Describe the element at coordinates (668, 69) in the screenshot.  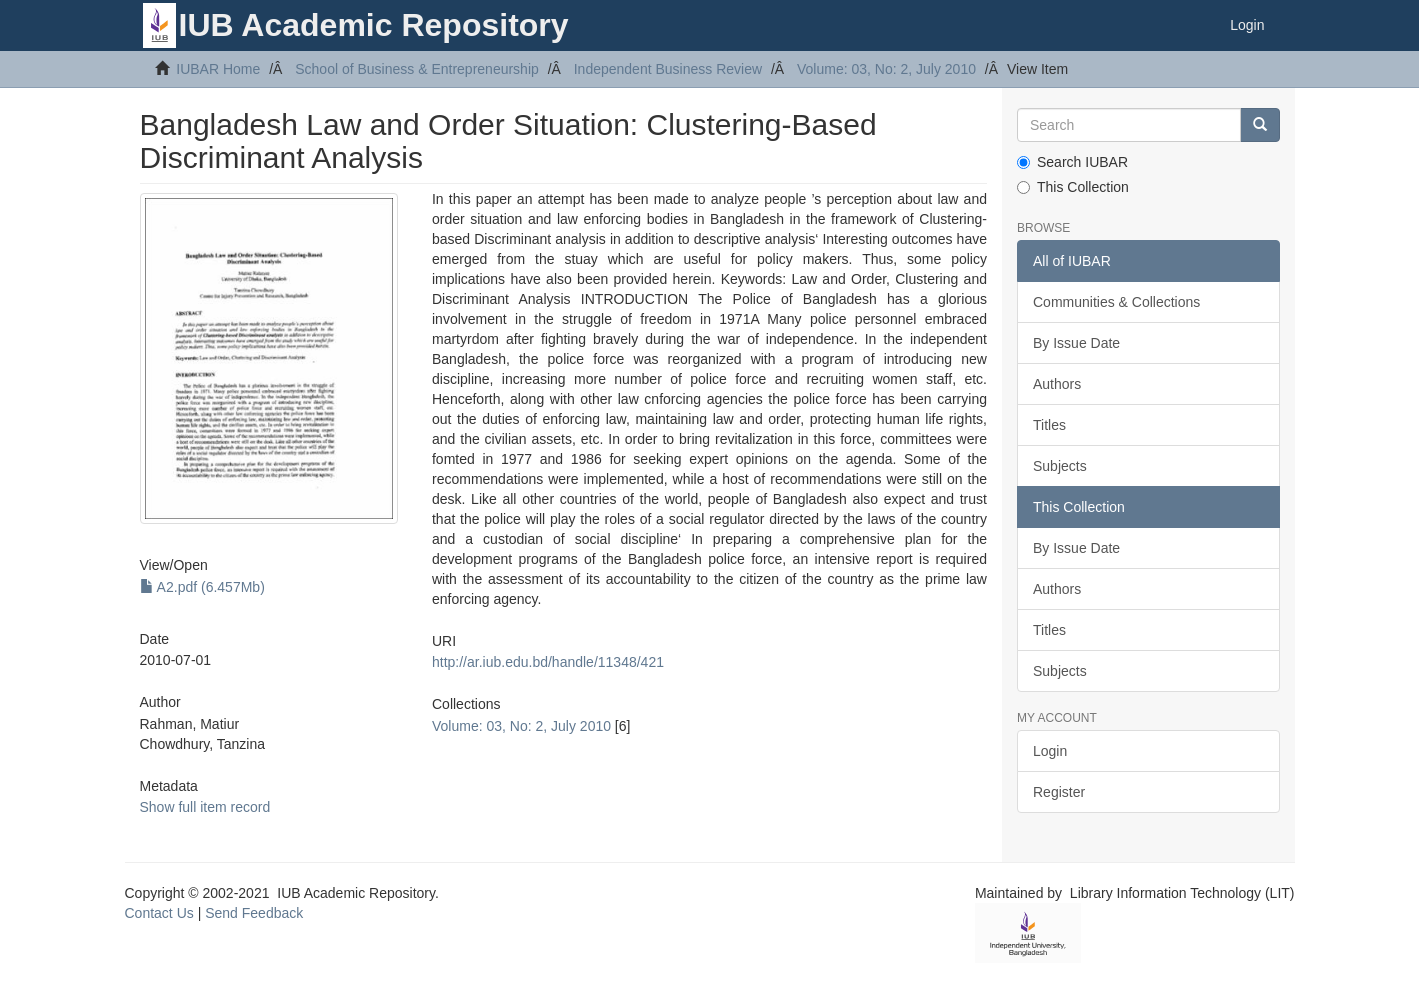
I see `Independent Business Review` at that location.